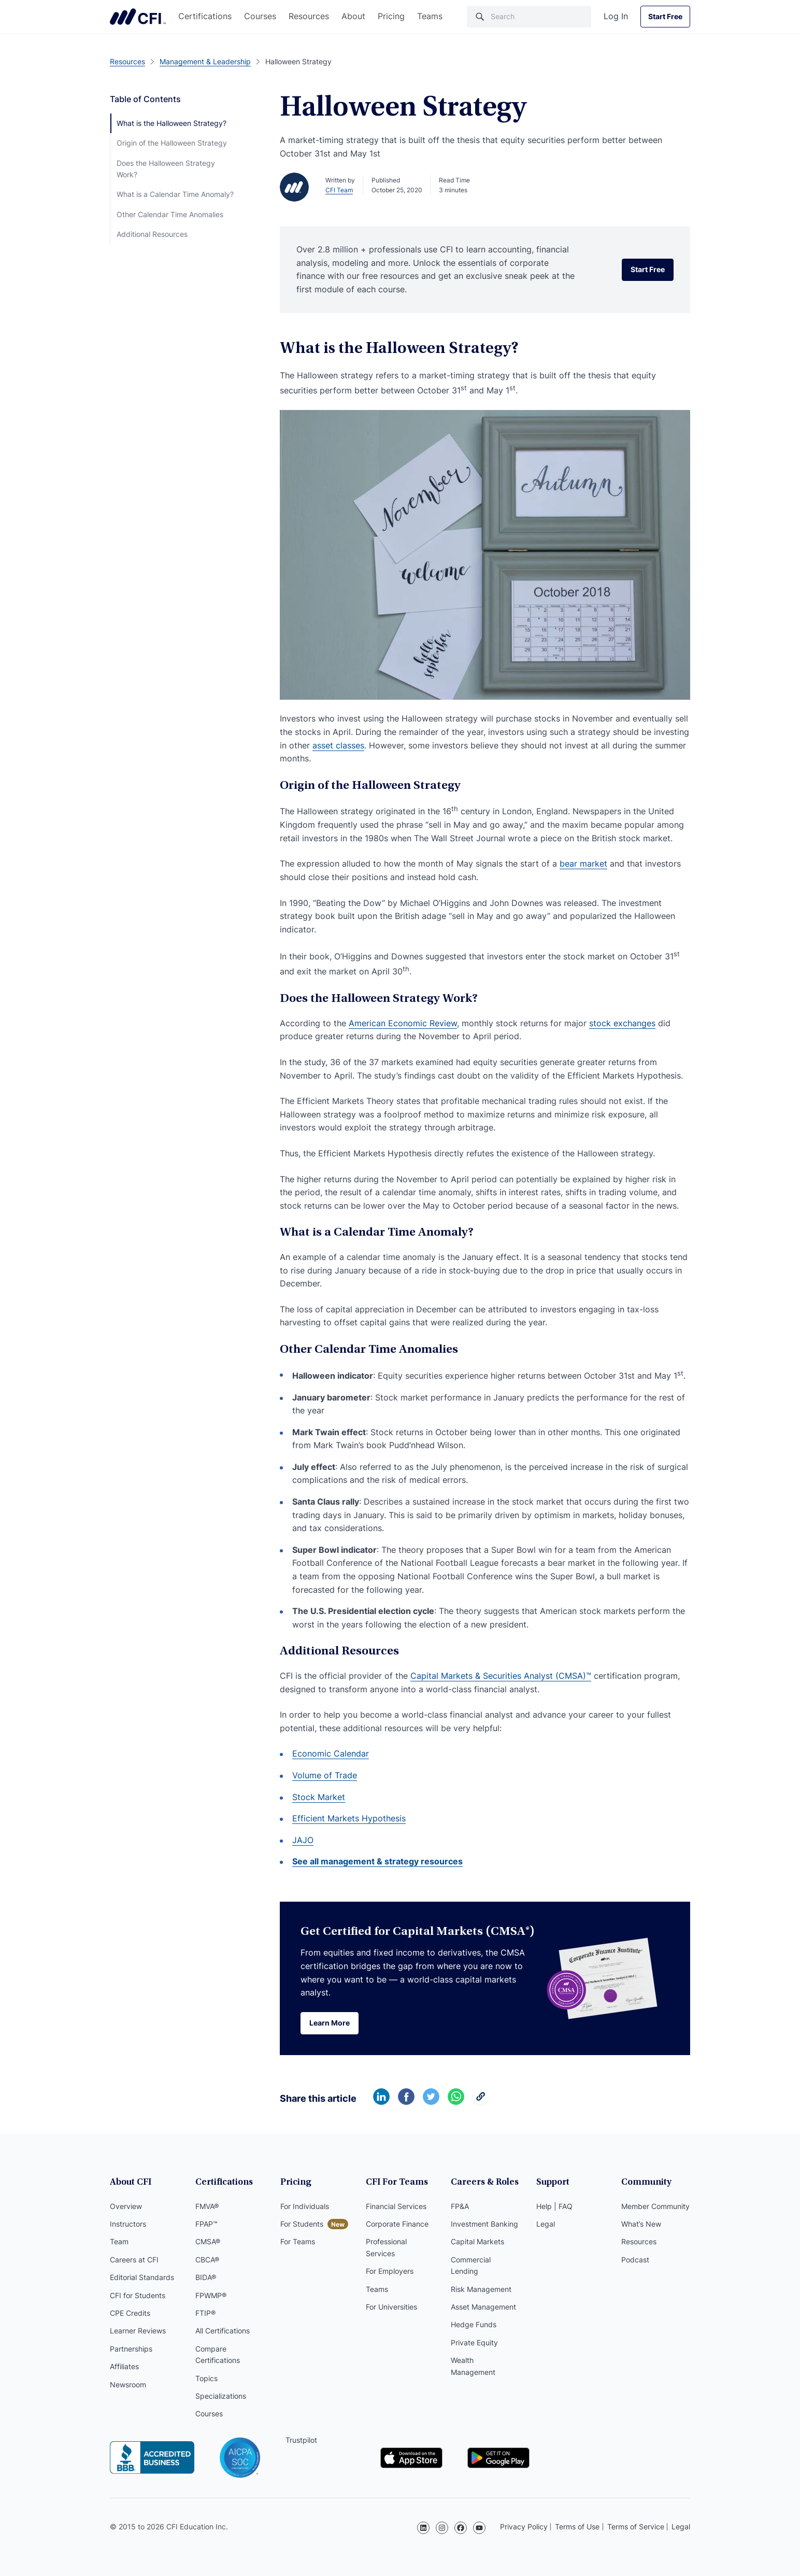  Describe the element at coordinates (222, 2330) in the screenshot. I see `All Certifications` at that location.